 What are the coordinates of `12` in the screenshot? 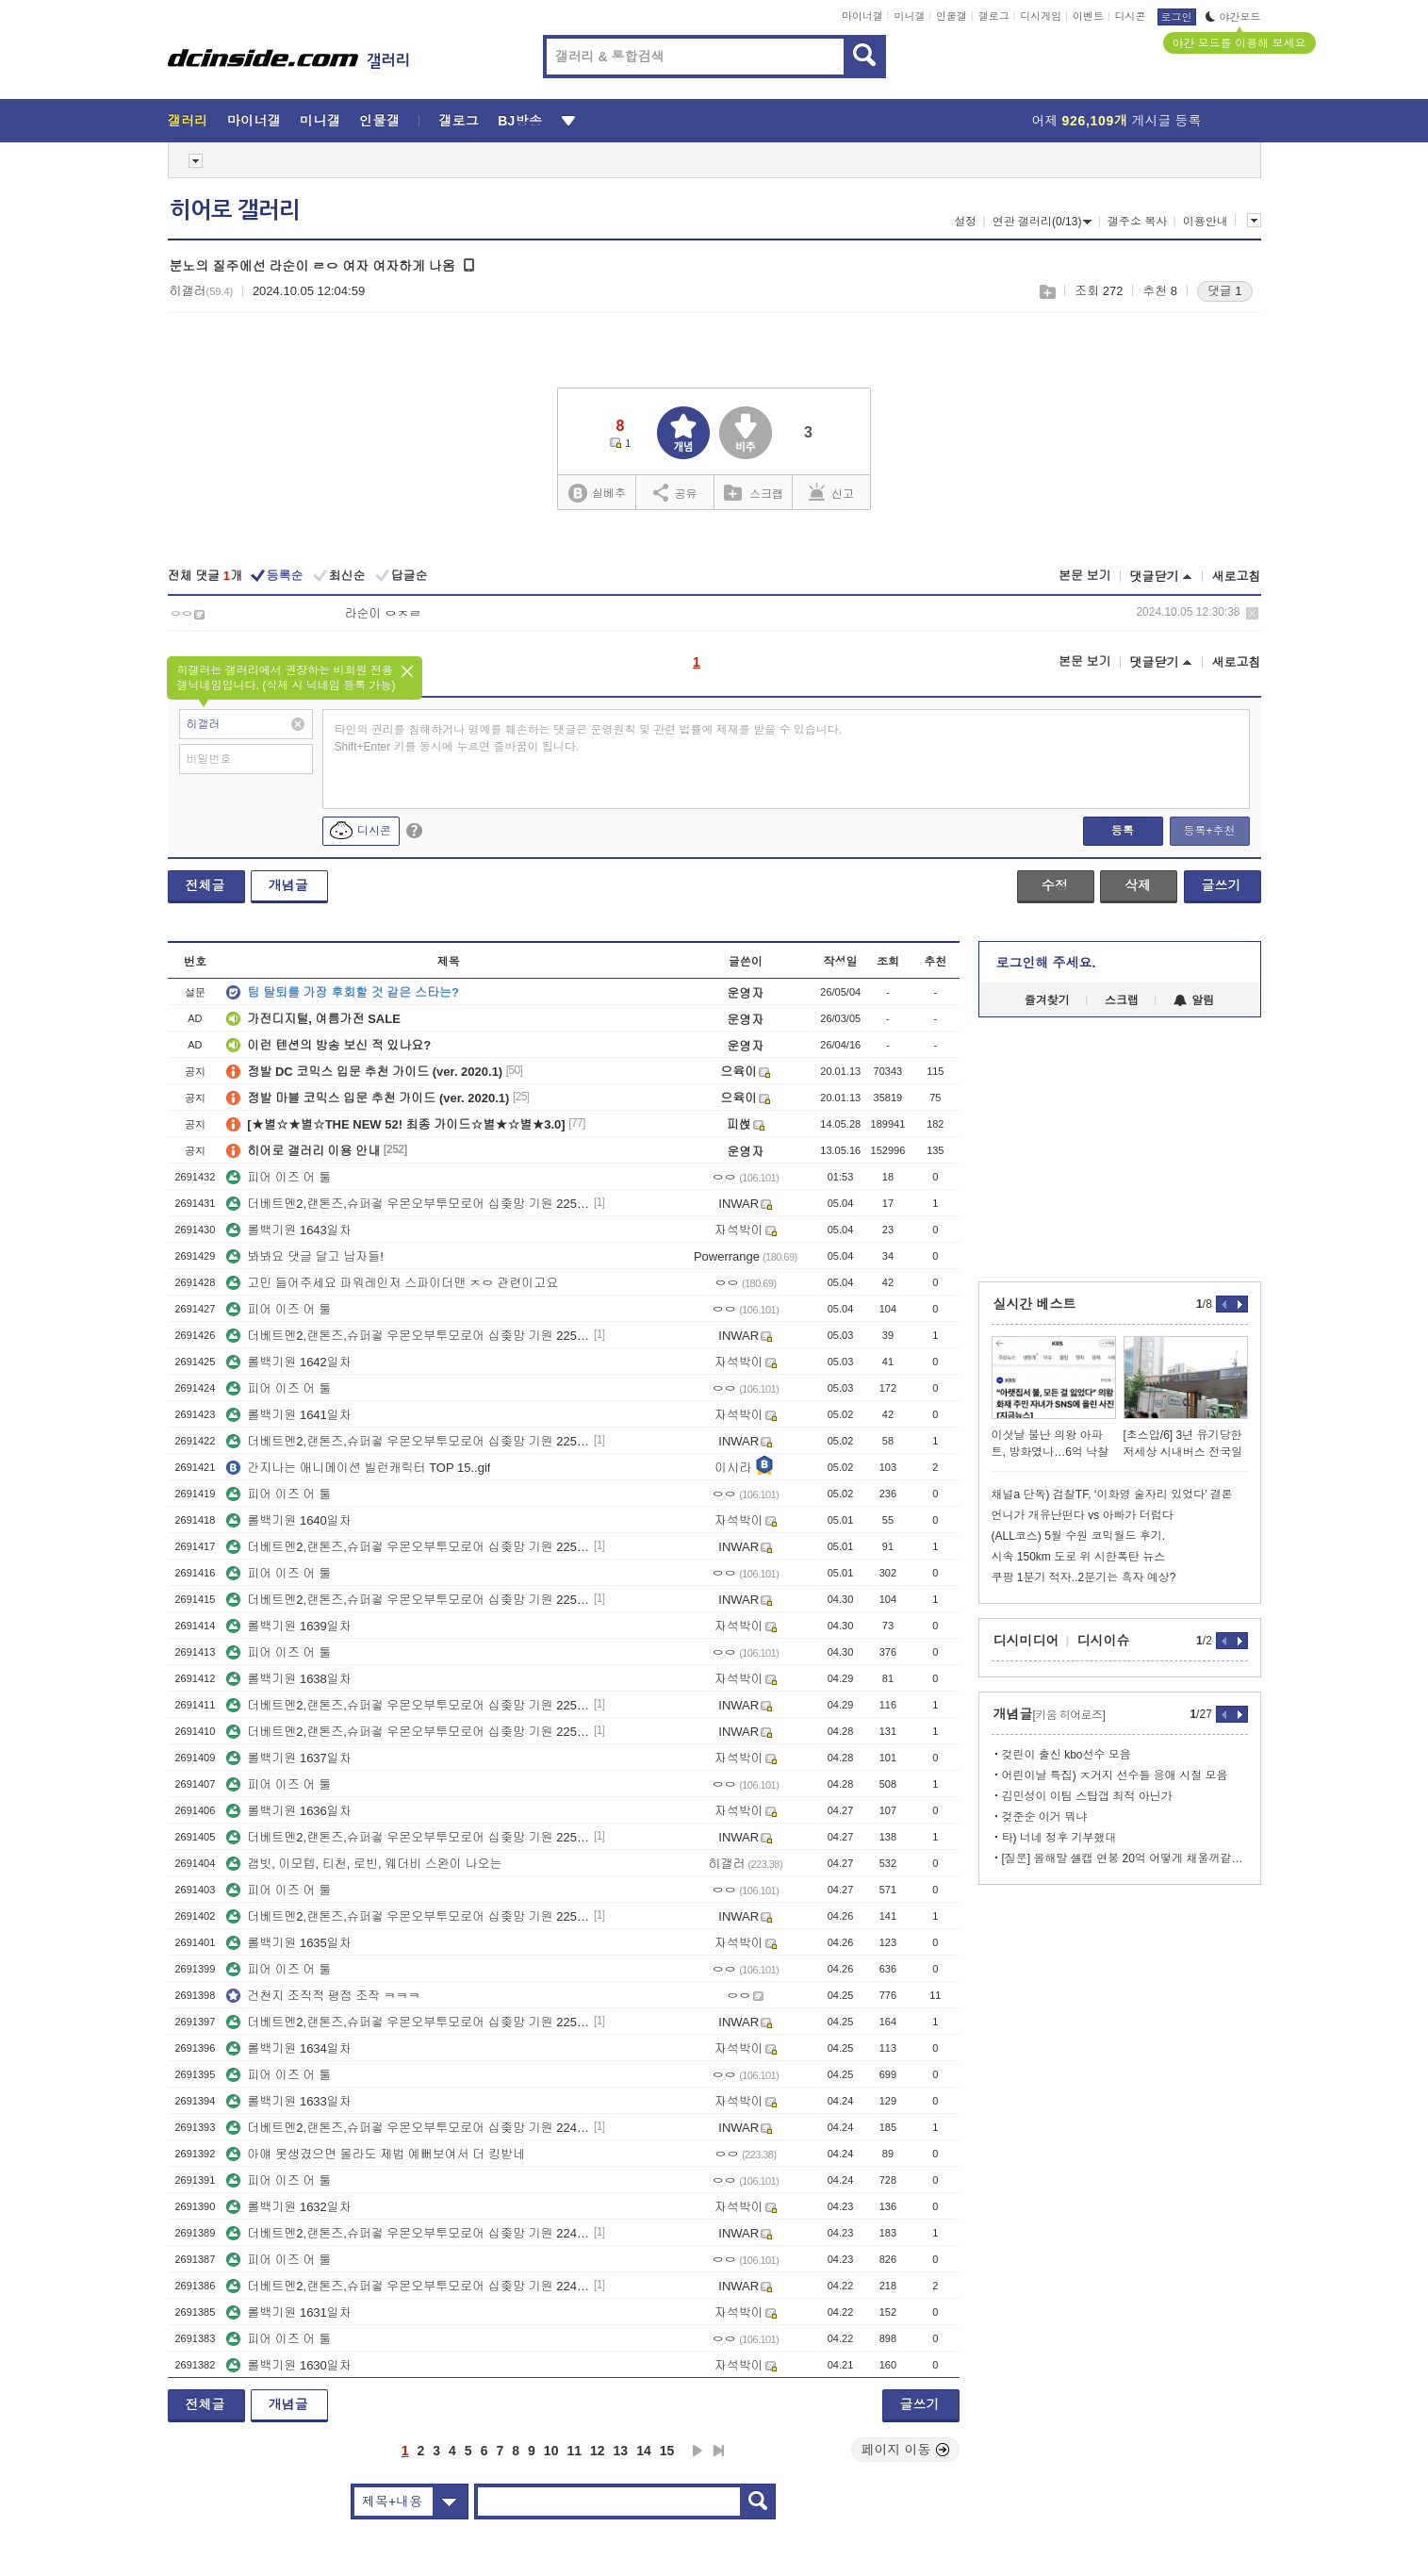 It's located at (597, 2450).